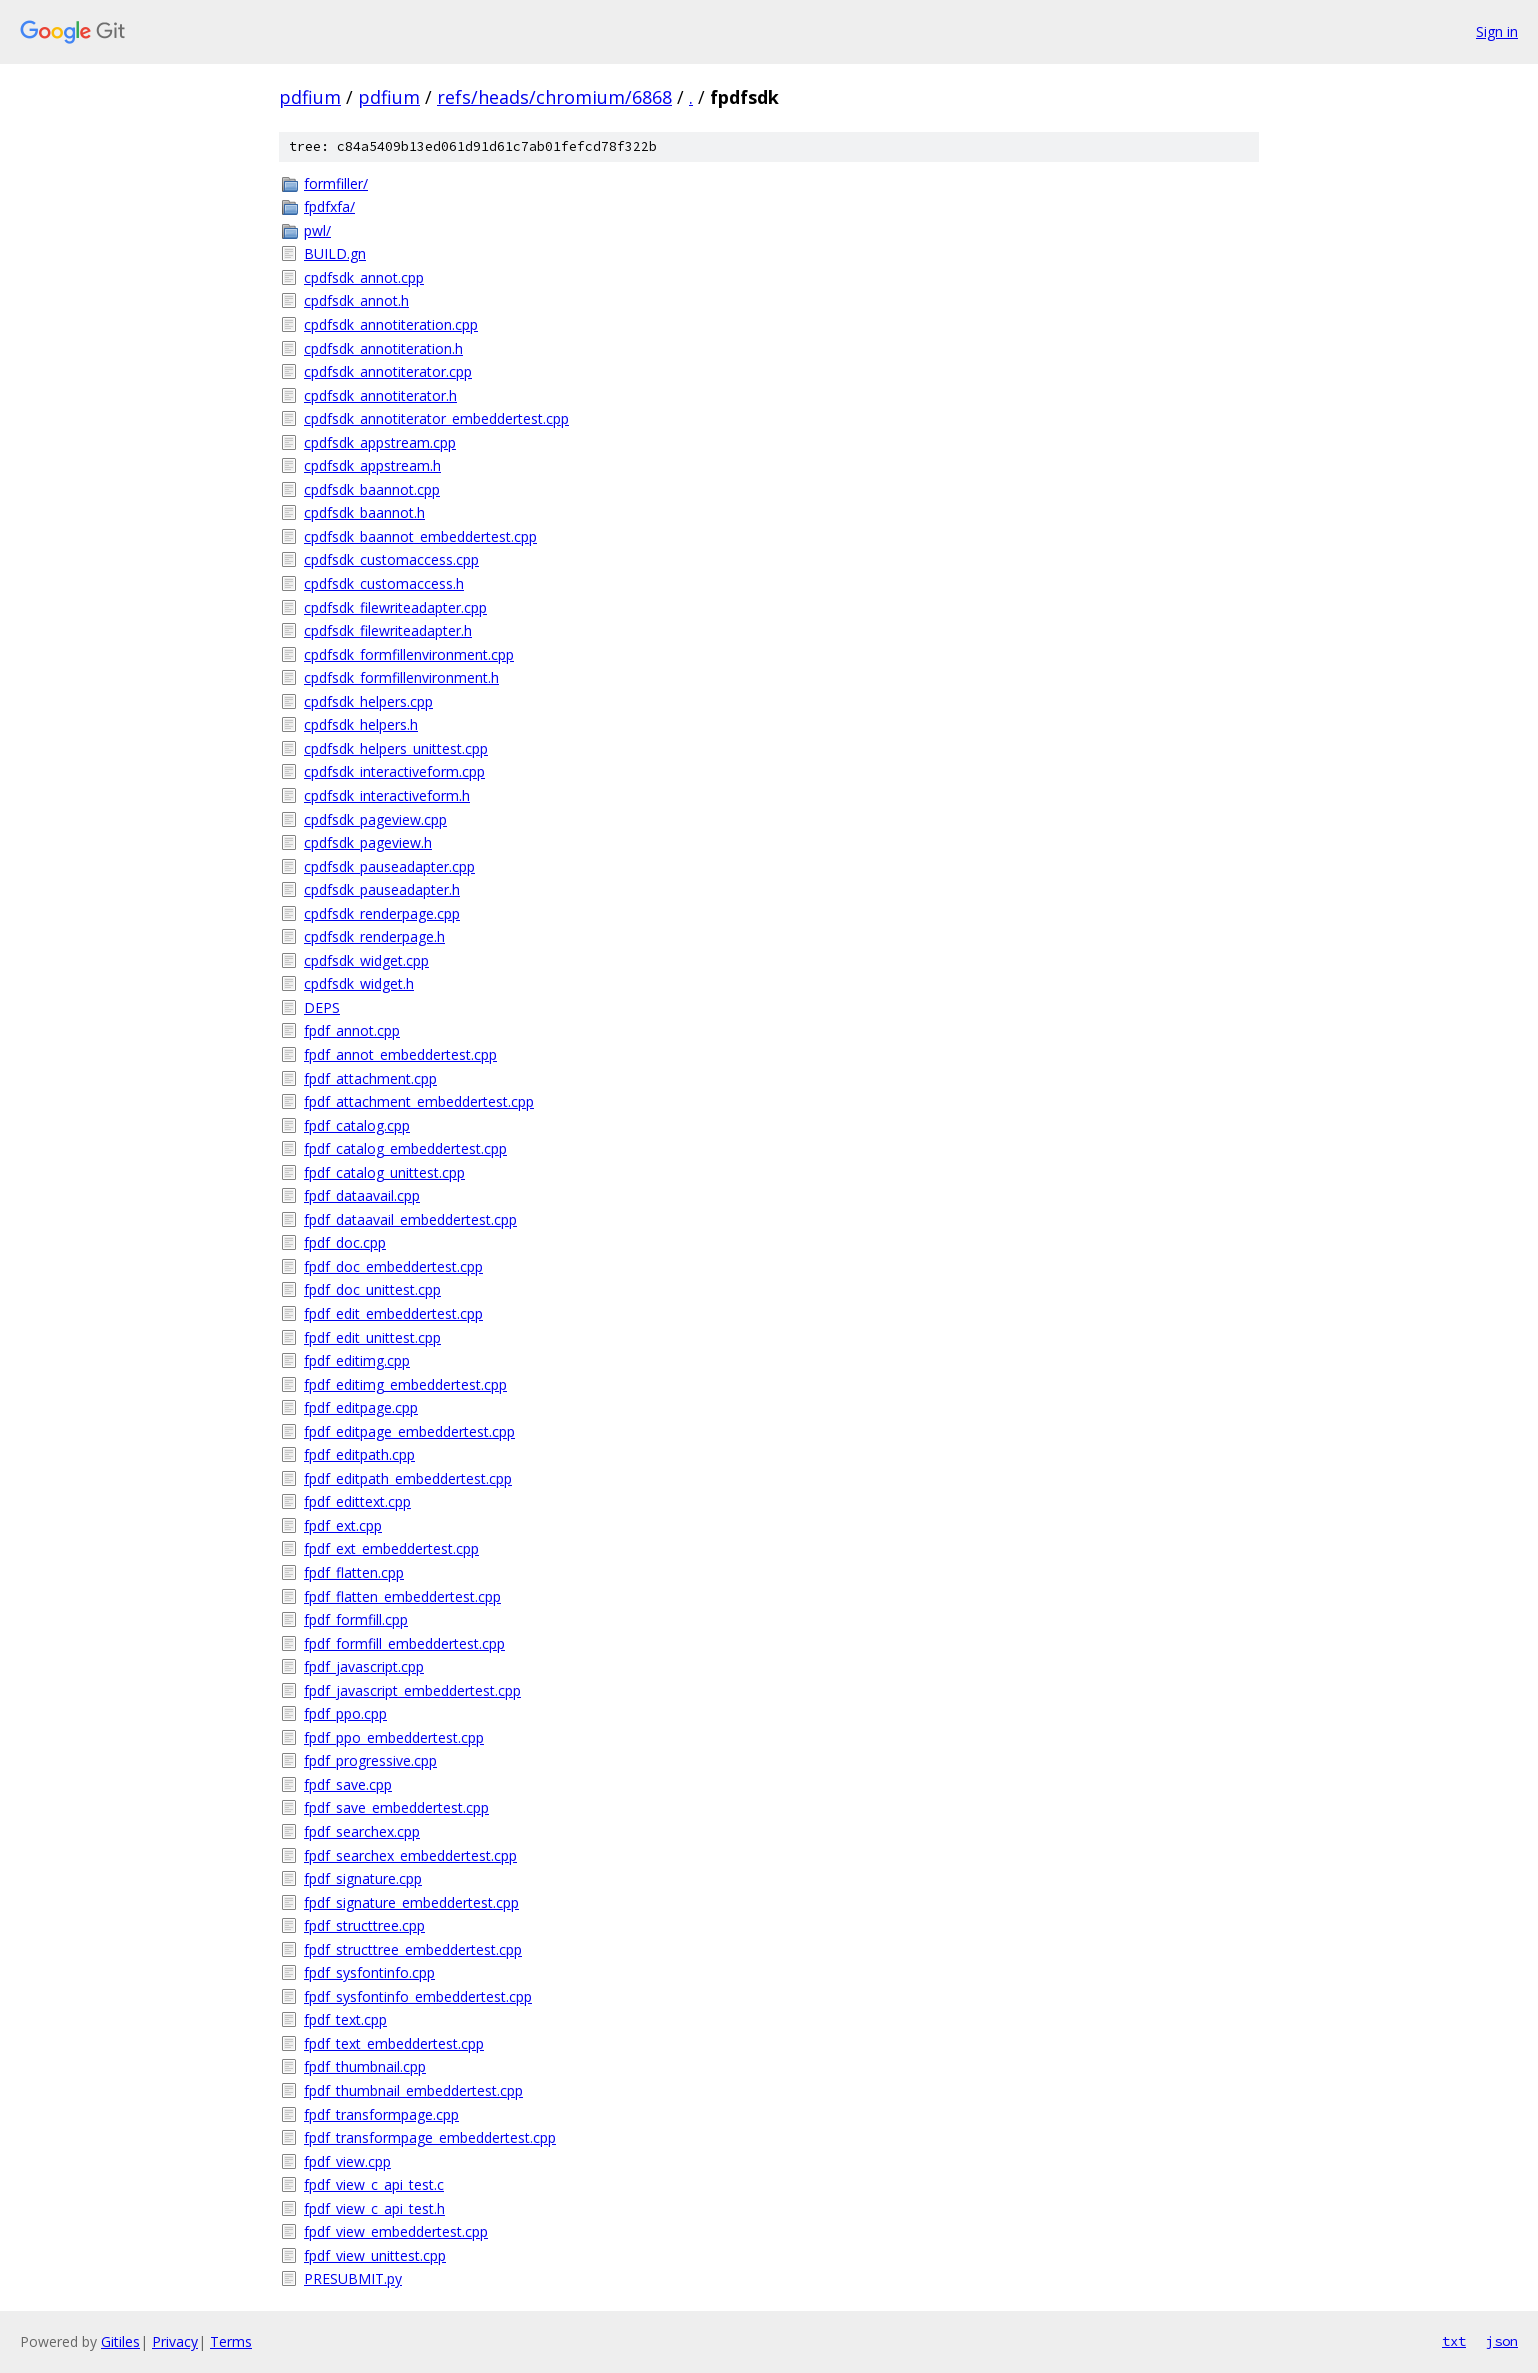 The width and height of the screenshot is (1538, 2373). What do you see at coordinates (368, 701) in the screenshot?
I see `cpdfsdk_helpers.cpp` at bounding box center [368, 701].